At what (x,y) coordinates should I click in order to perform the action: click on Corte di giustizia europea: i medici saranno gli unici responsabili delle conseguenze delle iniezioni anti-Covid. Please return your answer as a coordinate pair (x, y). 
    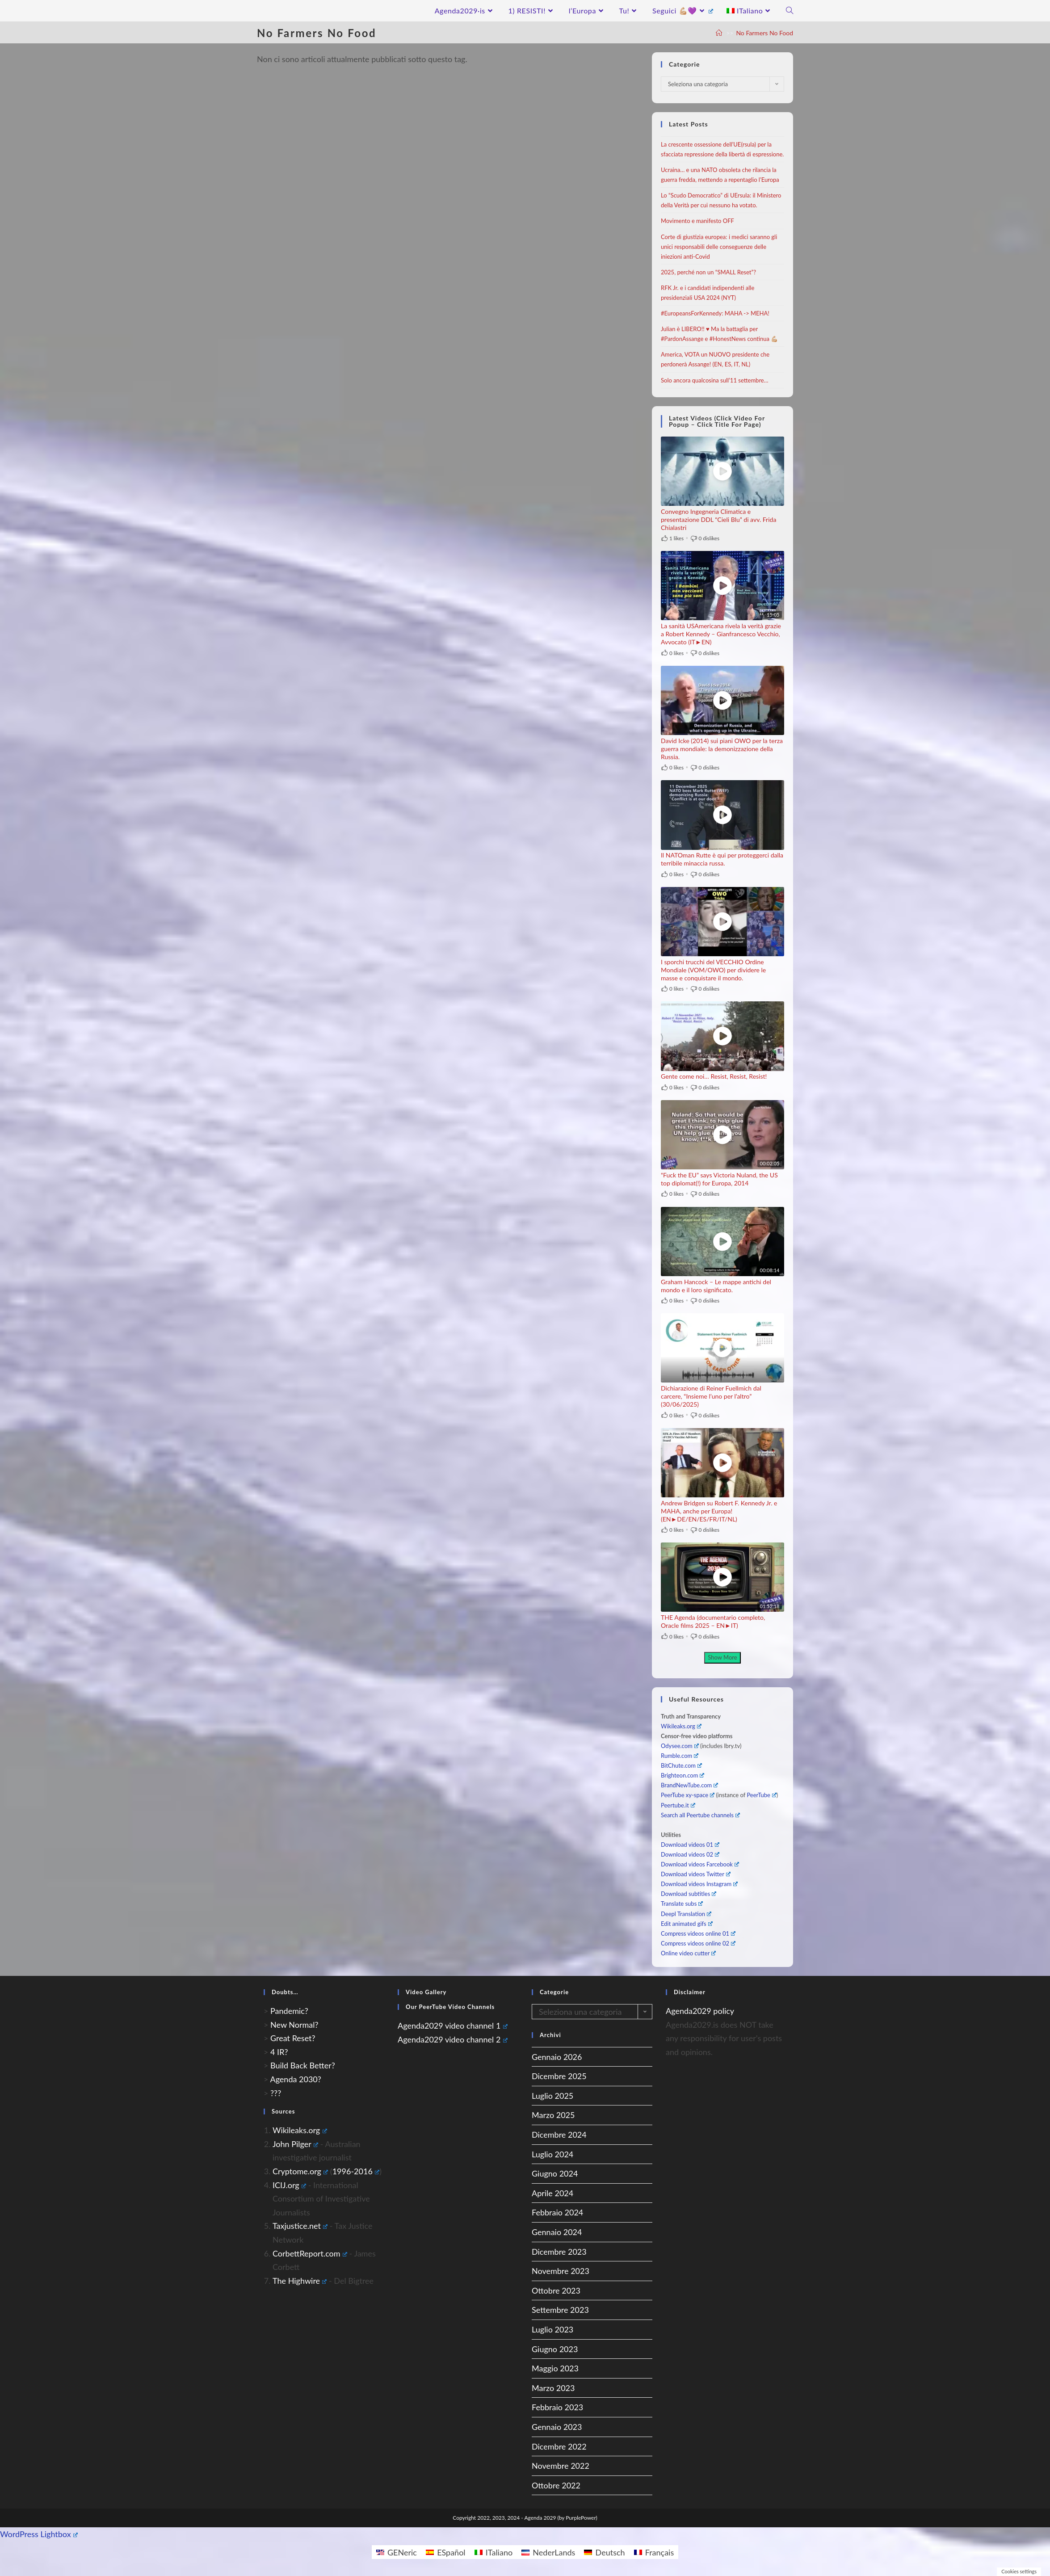
    Looking at the image, I should click on (719, 246).